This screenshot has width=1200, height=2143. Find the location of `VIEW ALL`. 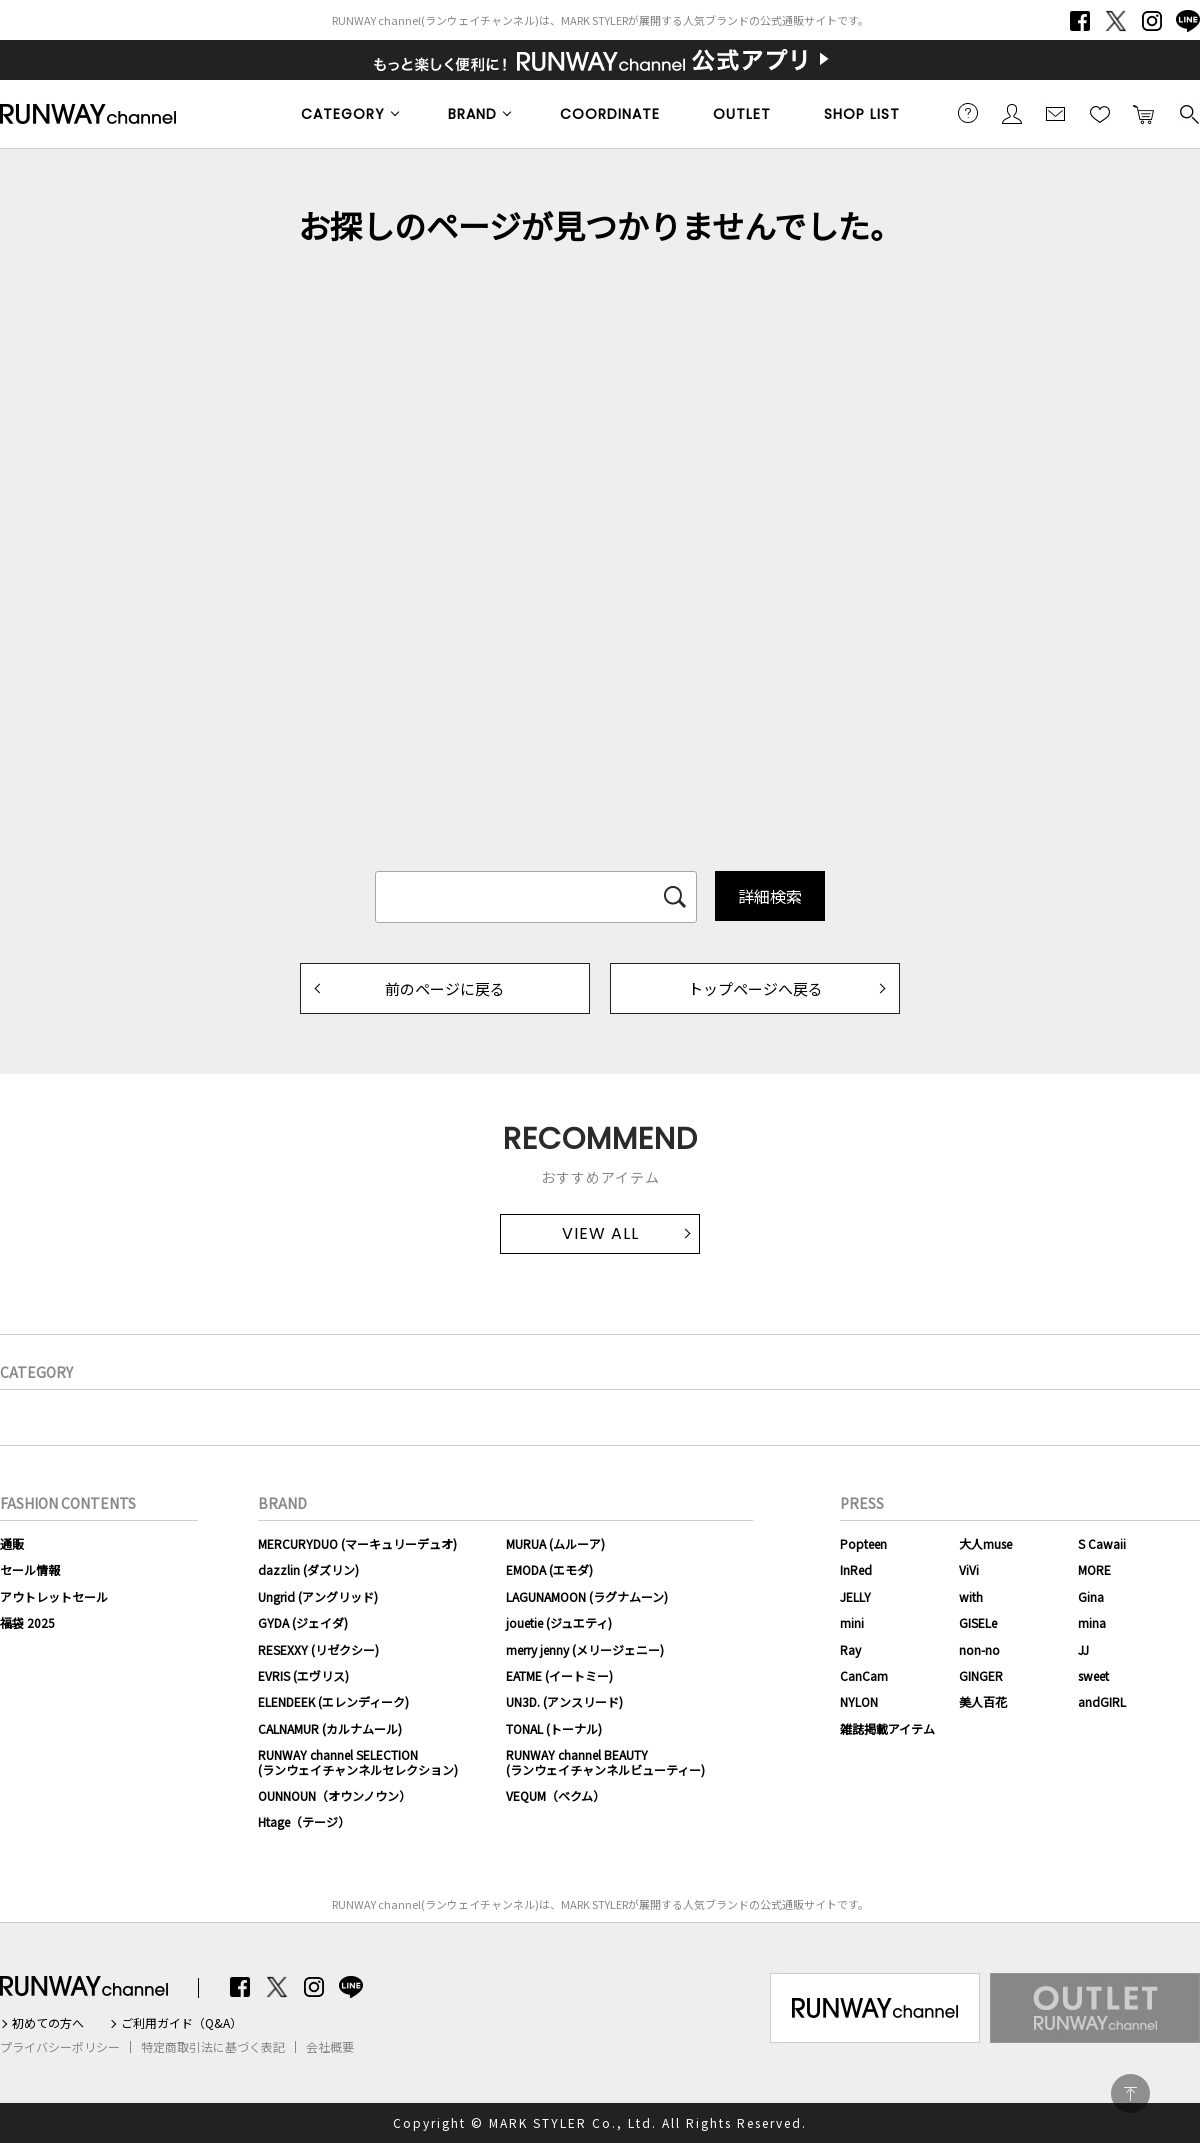

VIEW ALL is located at coordinates (600, 1233).